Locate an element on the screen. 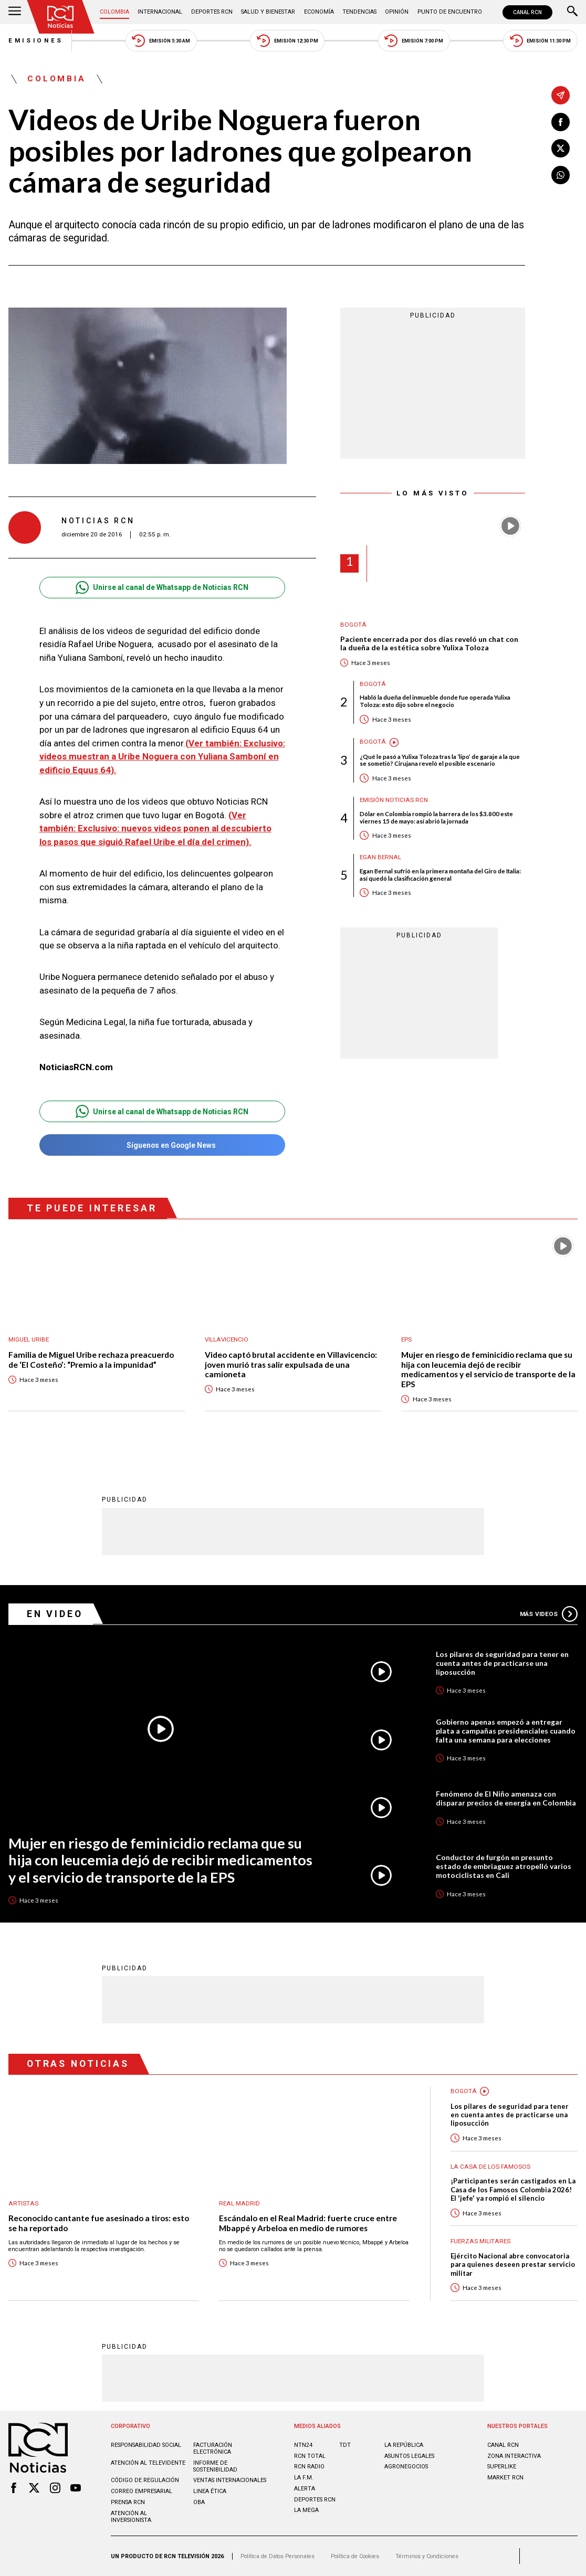 The image size is (586, 2576). Atención al inversionista is located at coordinates (131, 2517).